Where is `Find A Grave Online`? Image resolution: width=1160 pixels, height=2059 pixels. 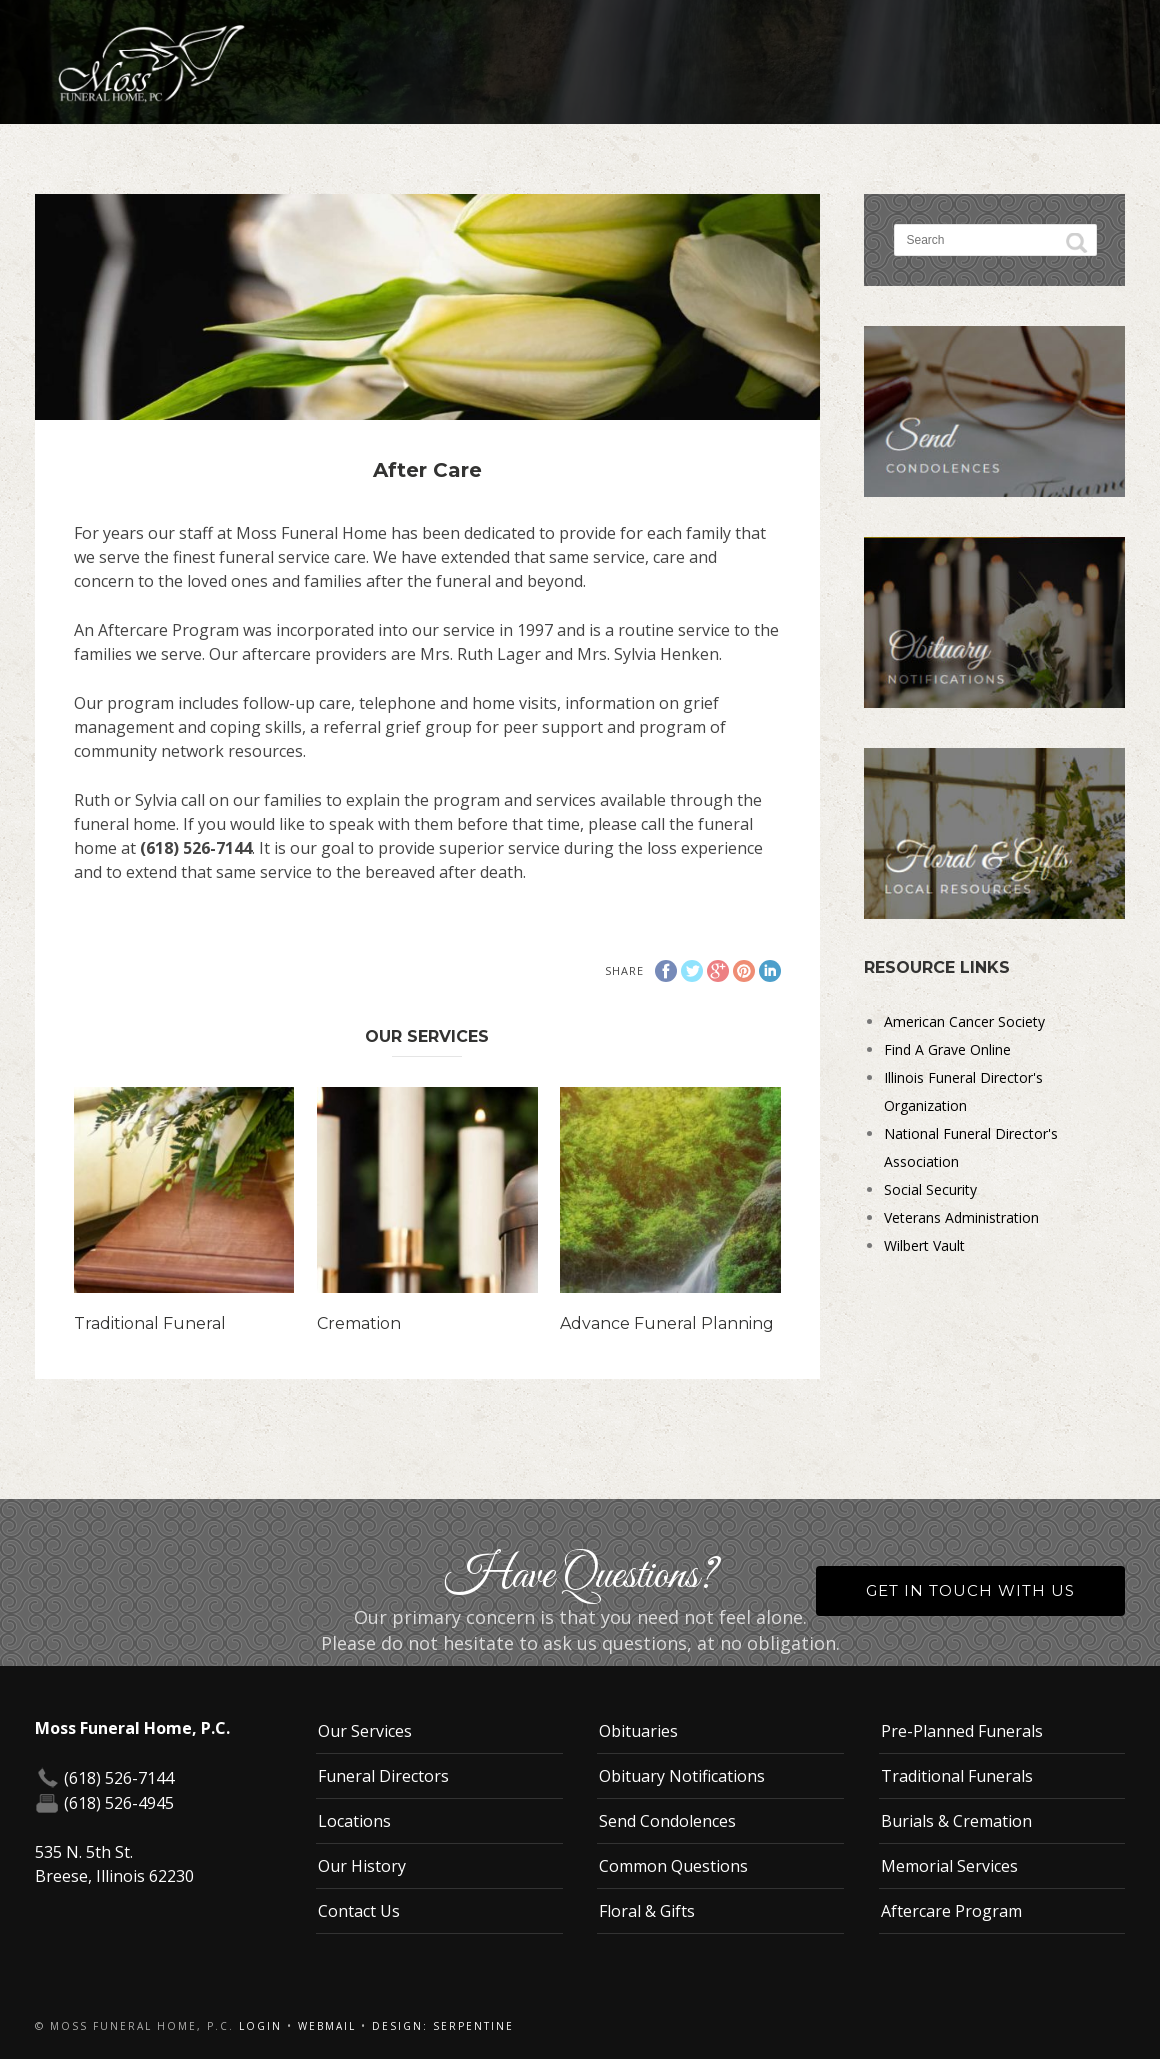
Find A Grave Online is located at coordinates (947, 1049).